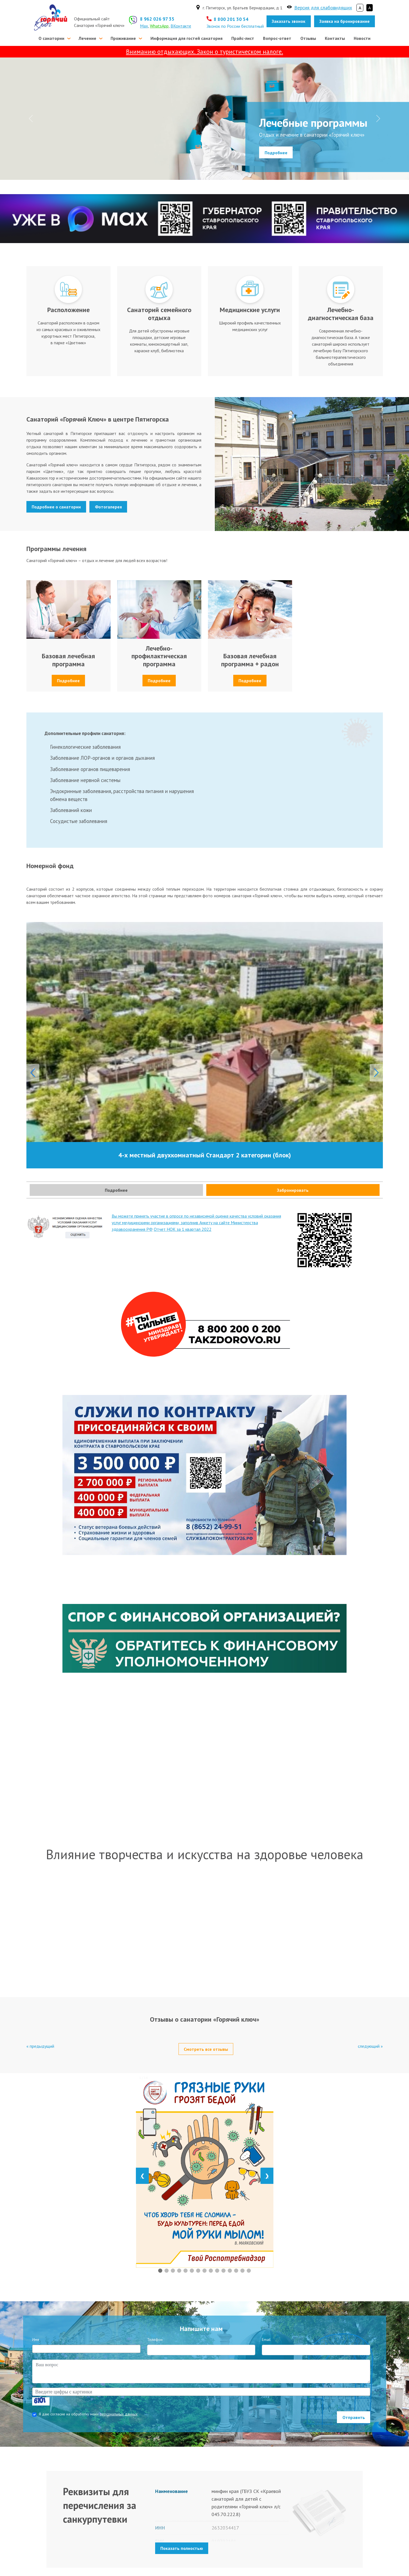 The width and height of the screenshot is (409, 2576). I want to click on WhatsApp, so click(159, 26).